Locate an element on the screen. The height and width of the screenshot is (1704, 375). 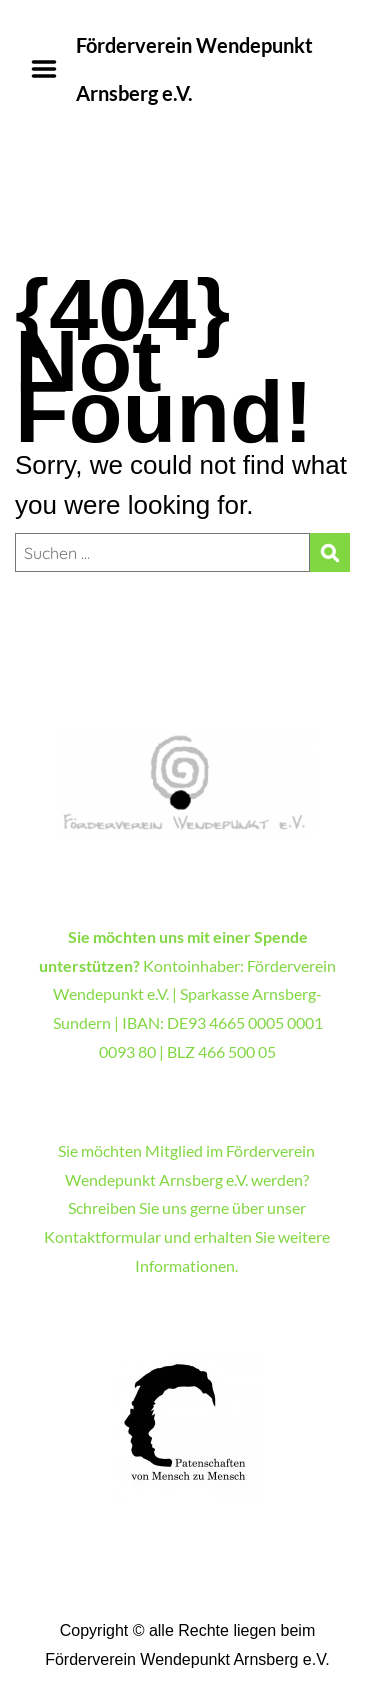
Förderverein Wendepunkt Arnsberg e.V. is located at coordinates (194, 69).